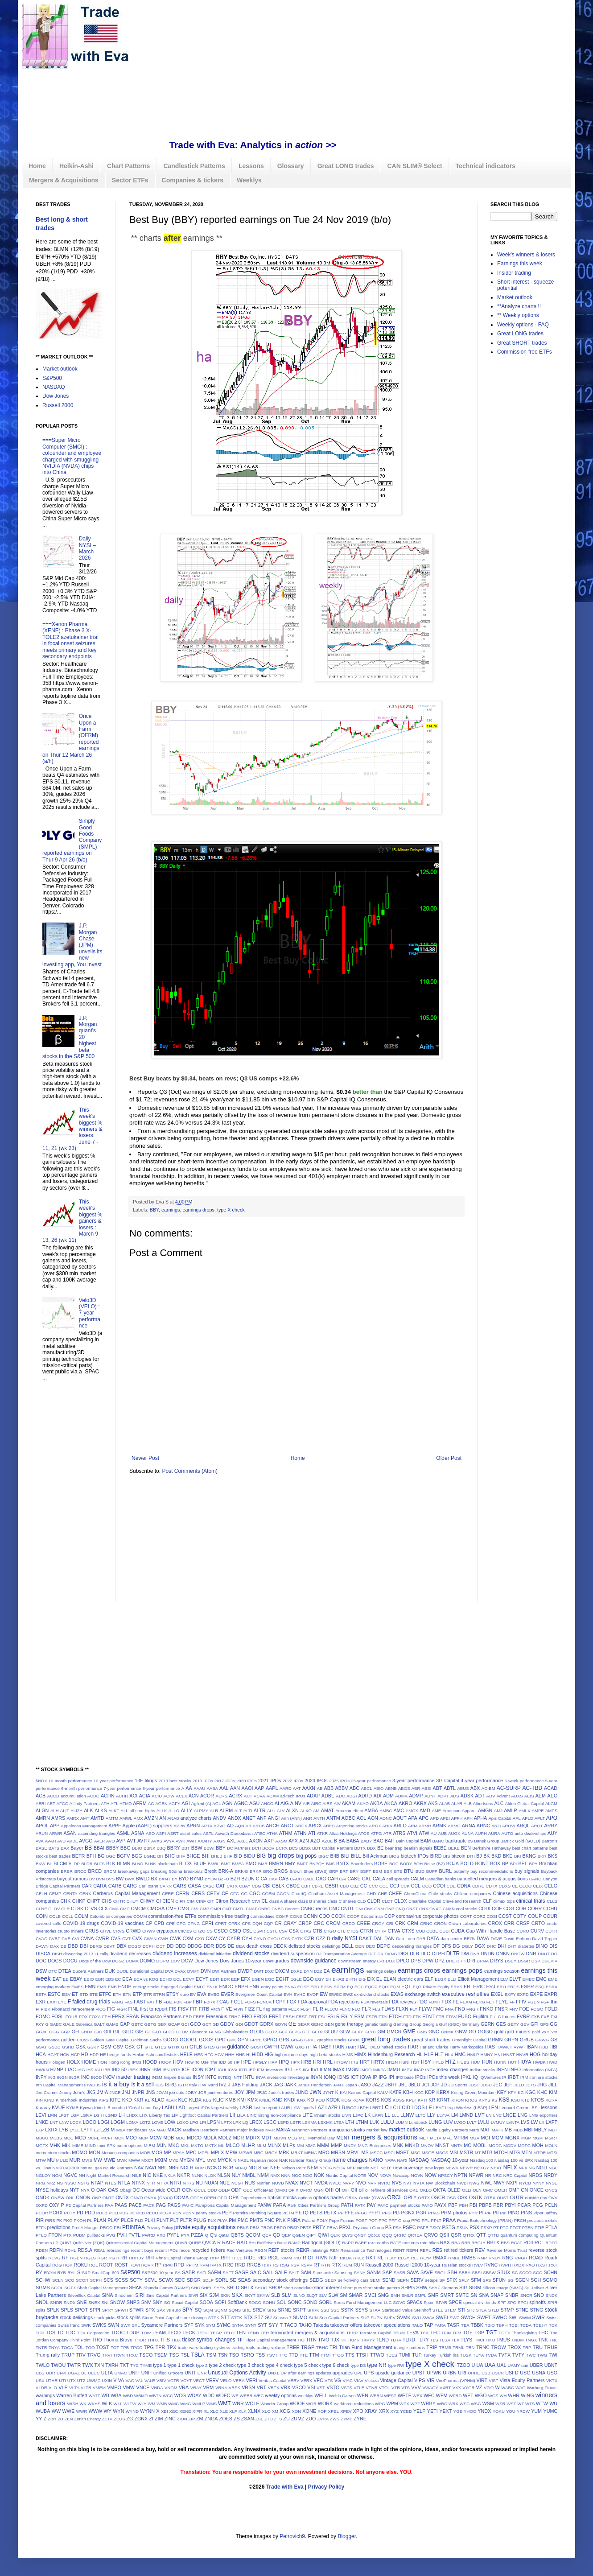 This screenshot has width=593, height=2576. What do you see at coordinates (438, 2107) in the screenshot?
I see `LEAF` at bounding box center [438, 2107].